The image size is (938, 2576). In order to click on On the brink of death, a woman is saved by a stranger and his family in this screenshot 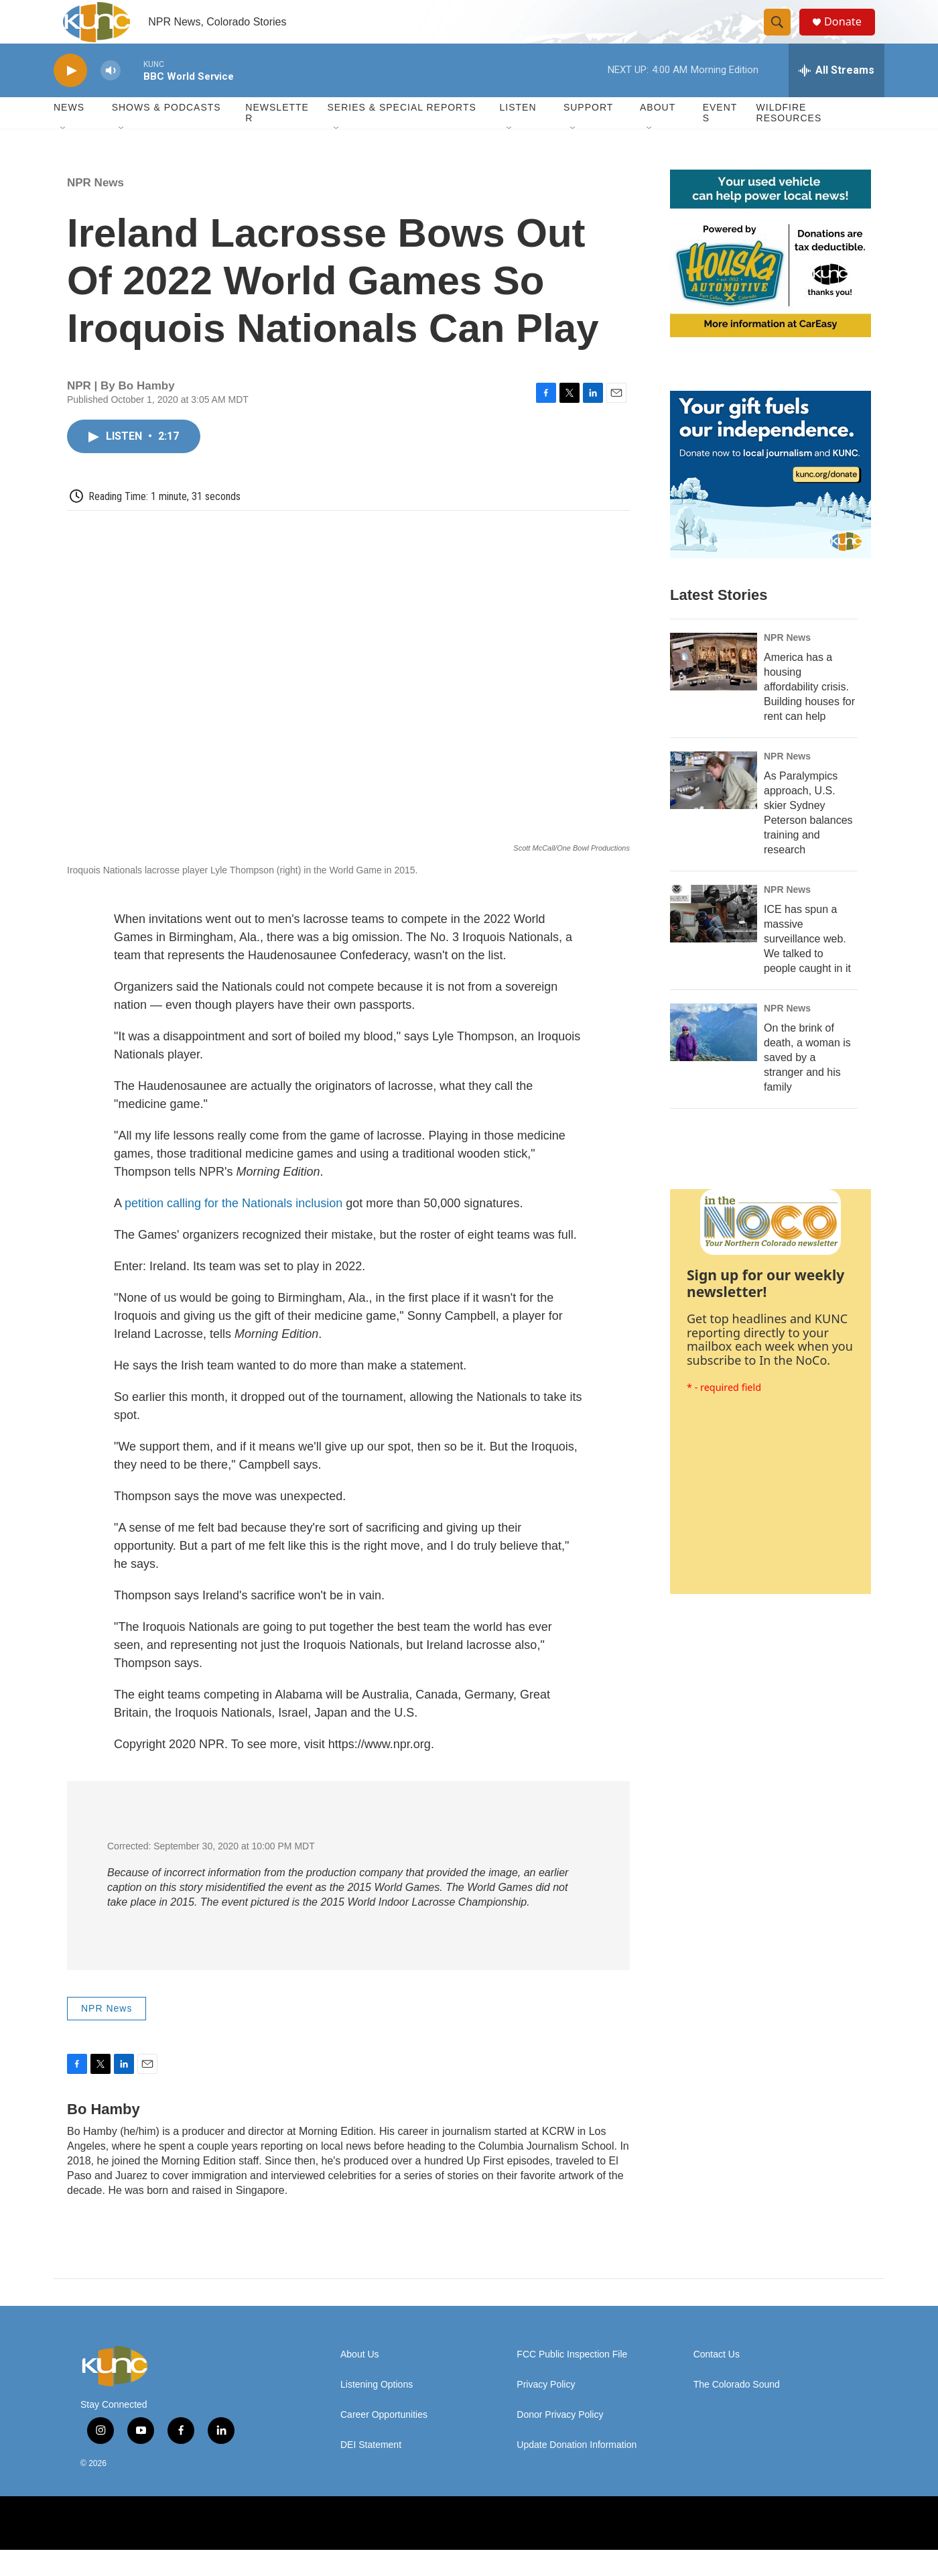, I will do `click(807, 1084)`.